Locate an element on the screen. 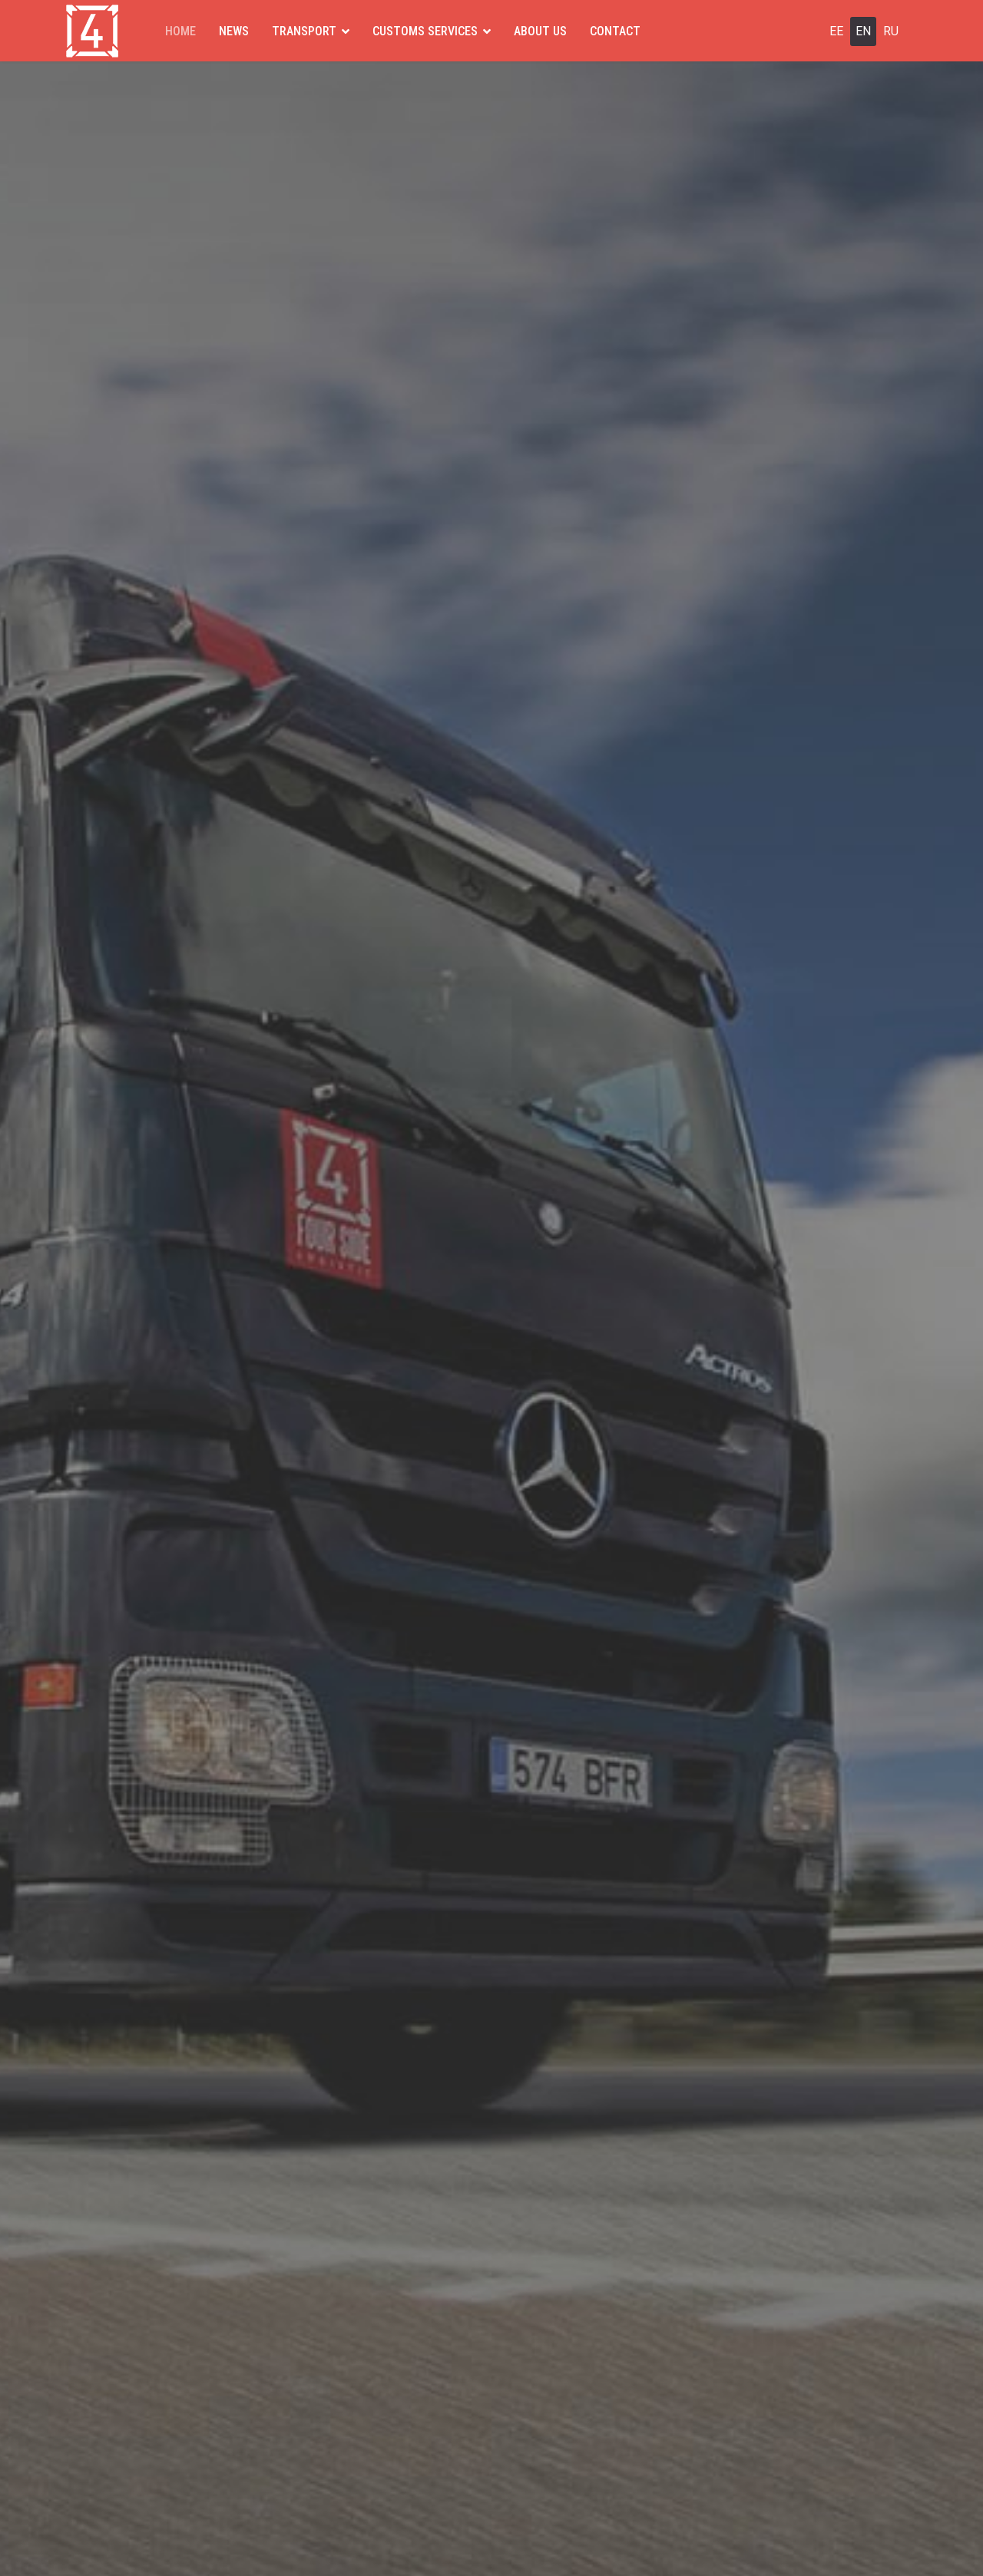  CUSTOMS SERVICES is located at coordinates (425, 31).